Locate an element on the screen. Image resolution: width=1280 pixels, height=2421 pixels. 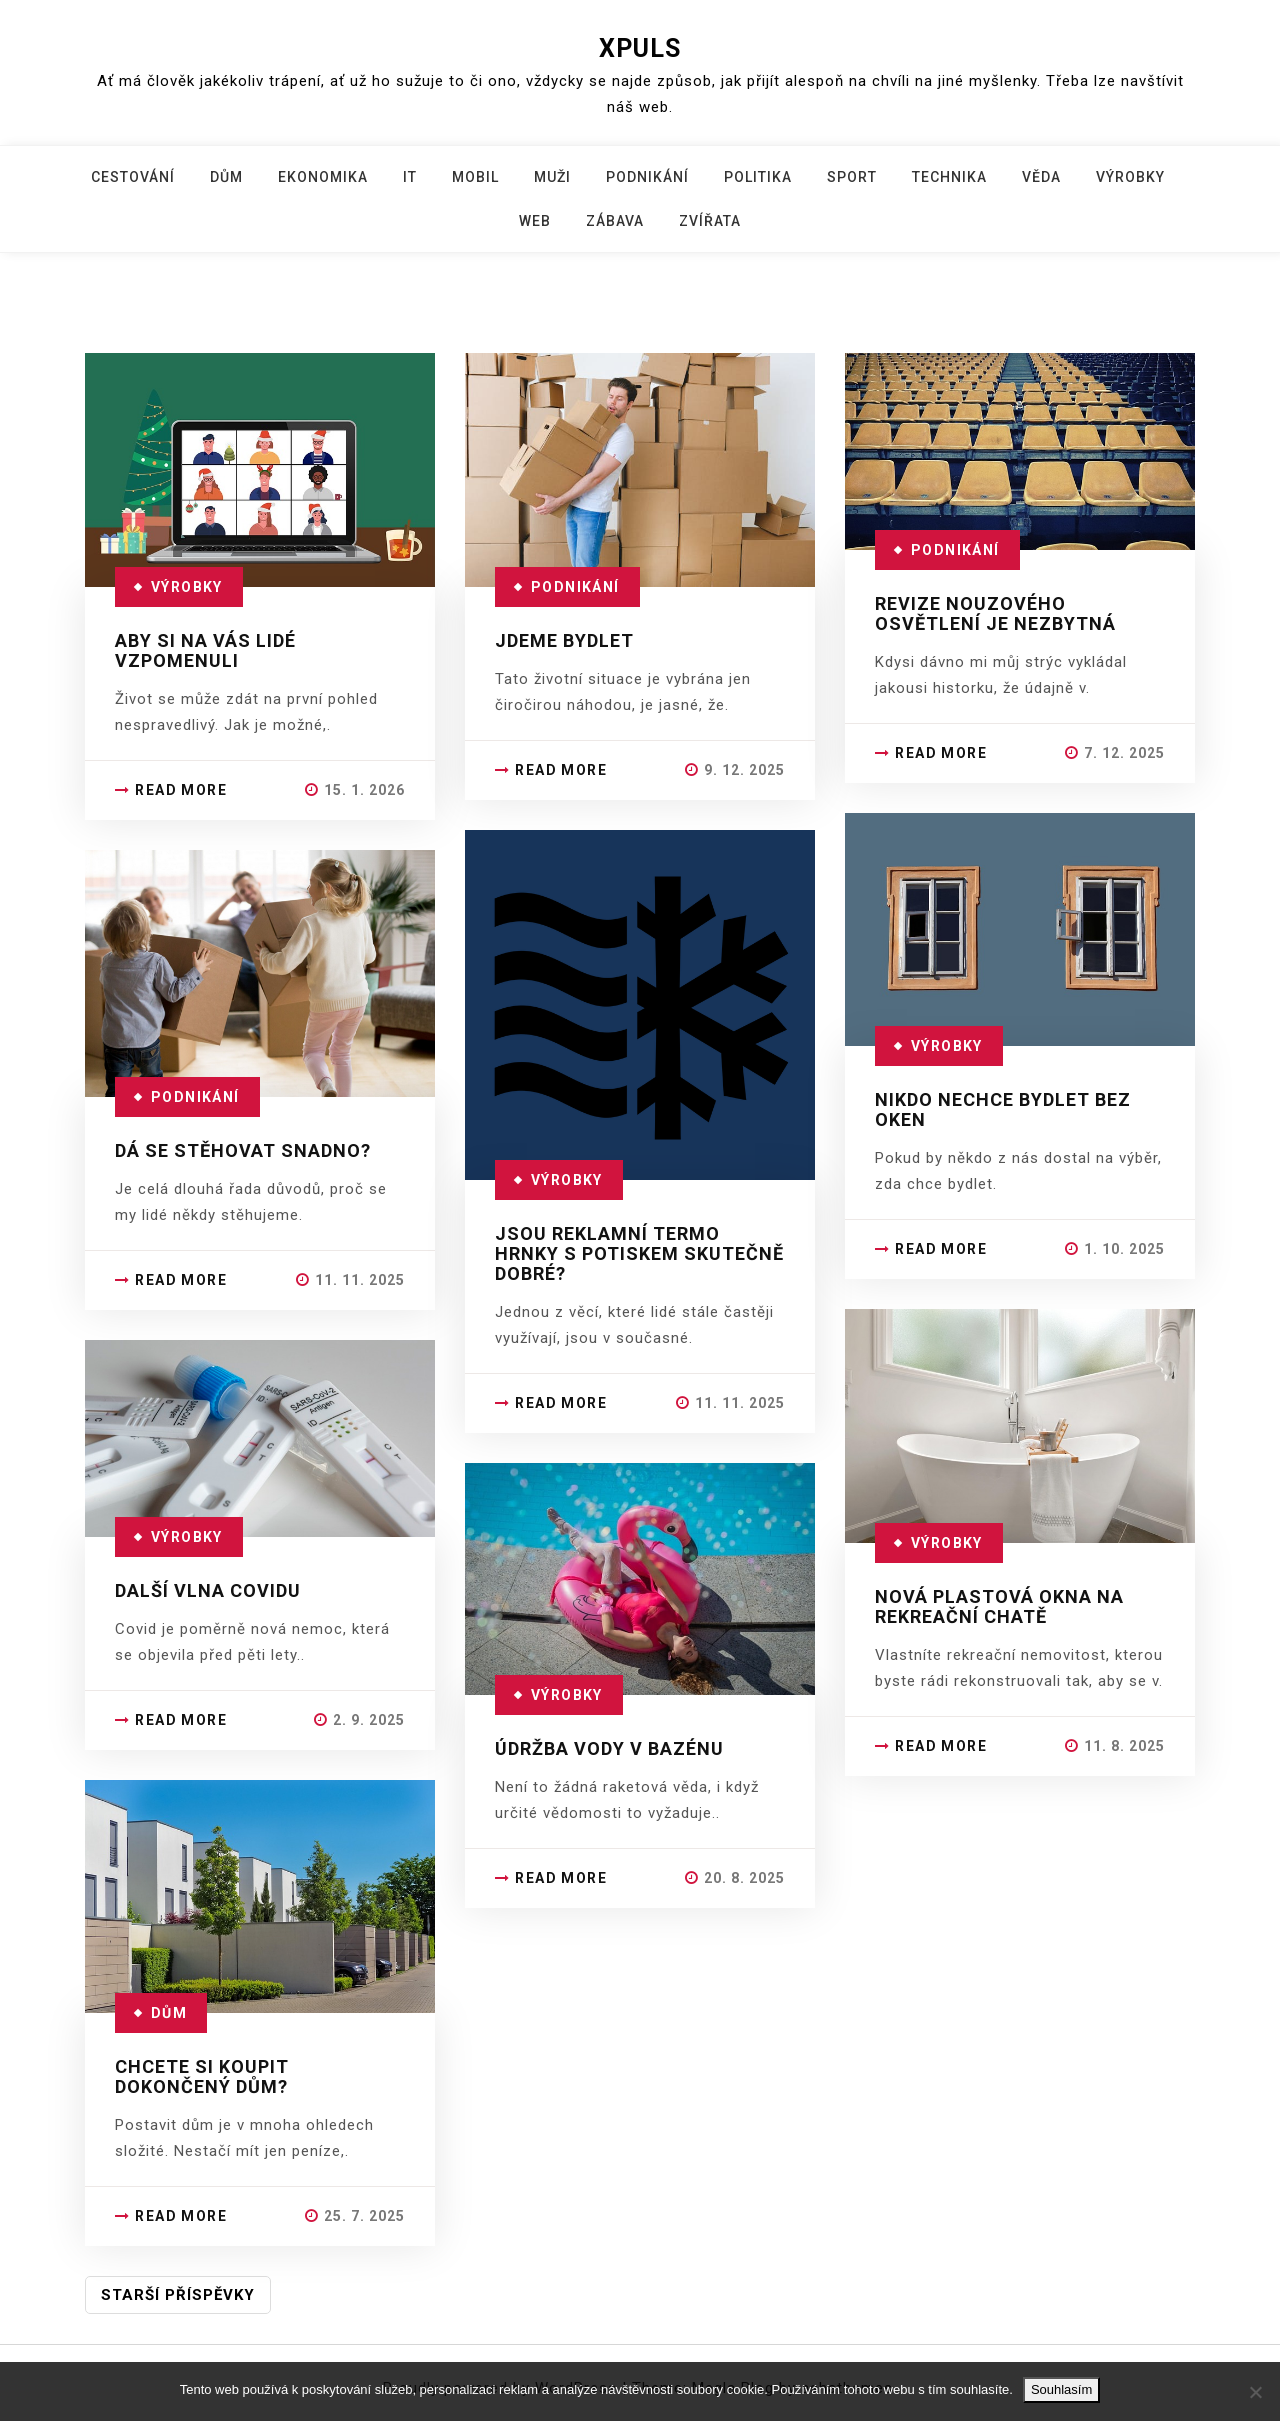
Jsou reklamní termo hrnky s potiskem skutečně dobré? is located at coordinates (639, 1253).